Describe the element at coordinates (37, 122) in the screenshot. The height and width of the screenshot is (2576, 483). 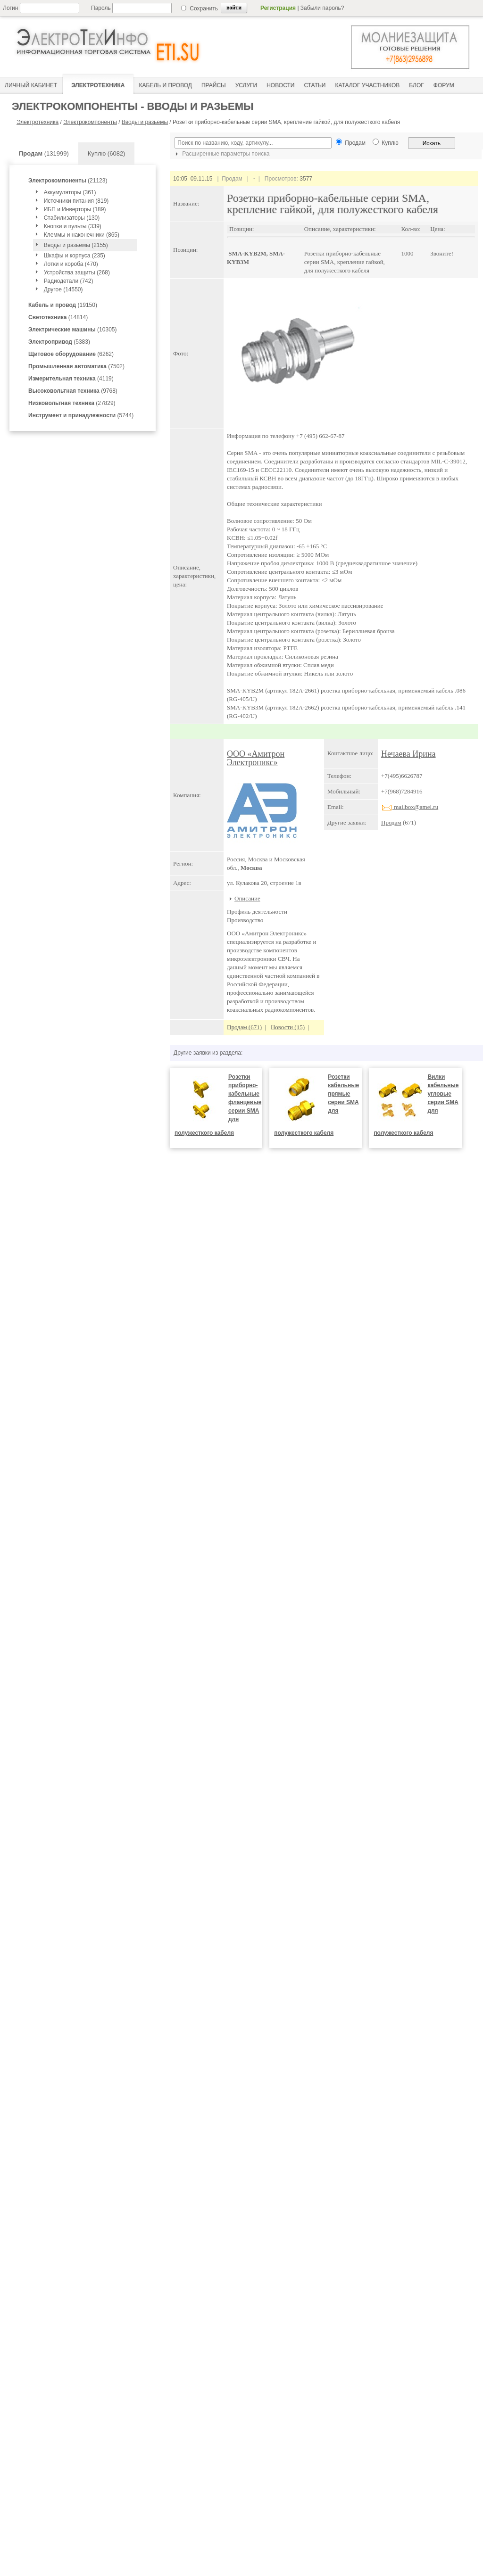
I see `Электротехника` at that location.